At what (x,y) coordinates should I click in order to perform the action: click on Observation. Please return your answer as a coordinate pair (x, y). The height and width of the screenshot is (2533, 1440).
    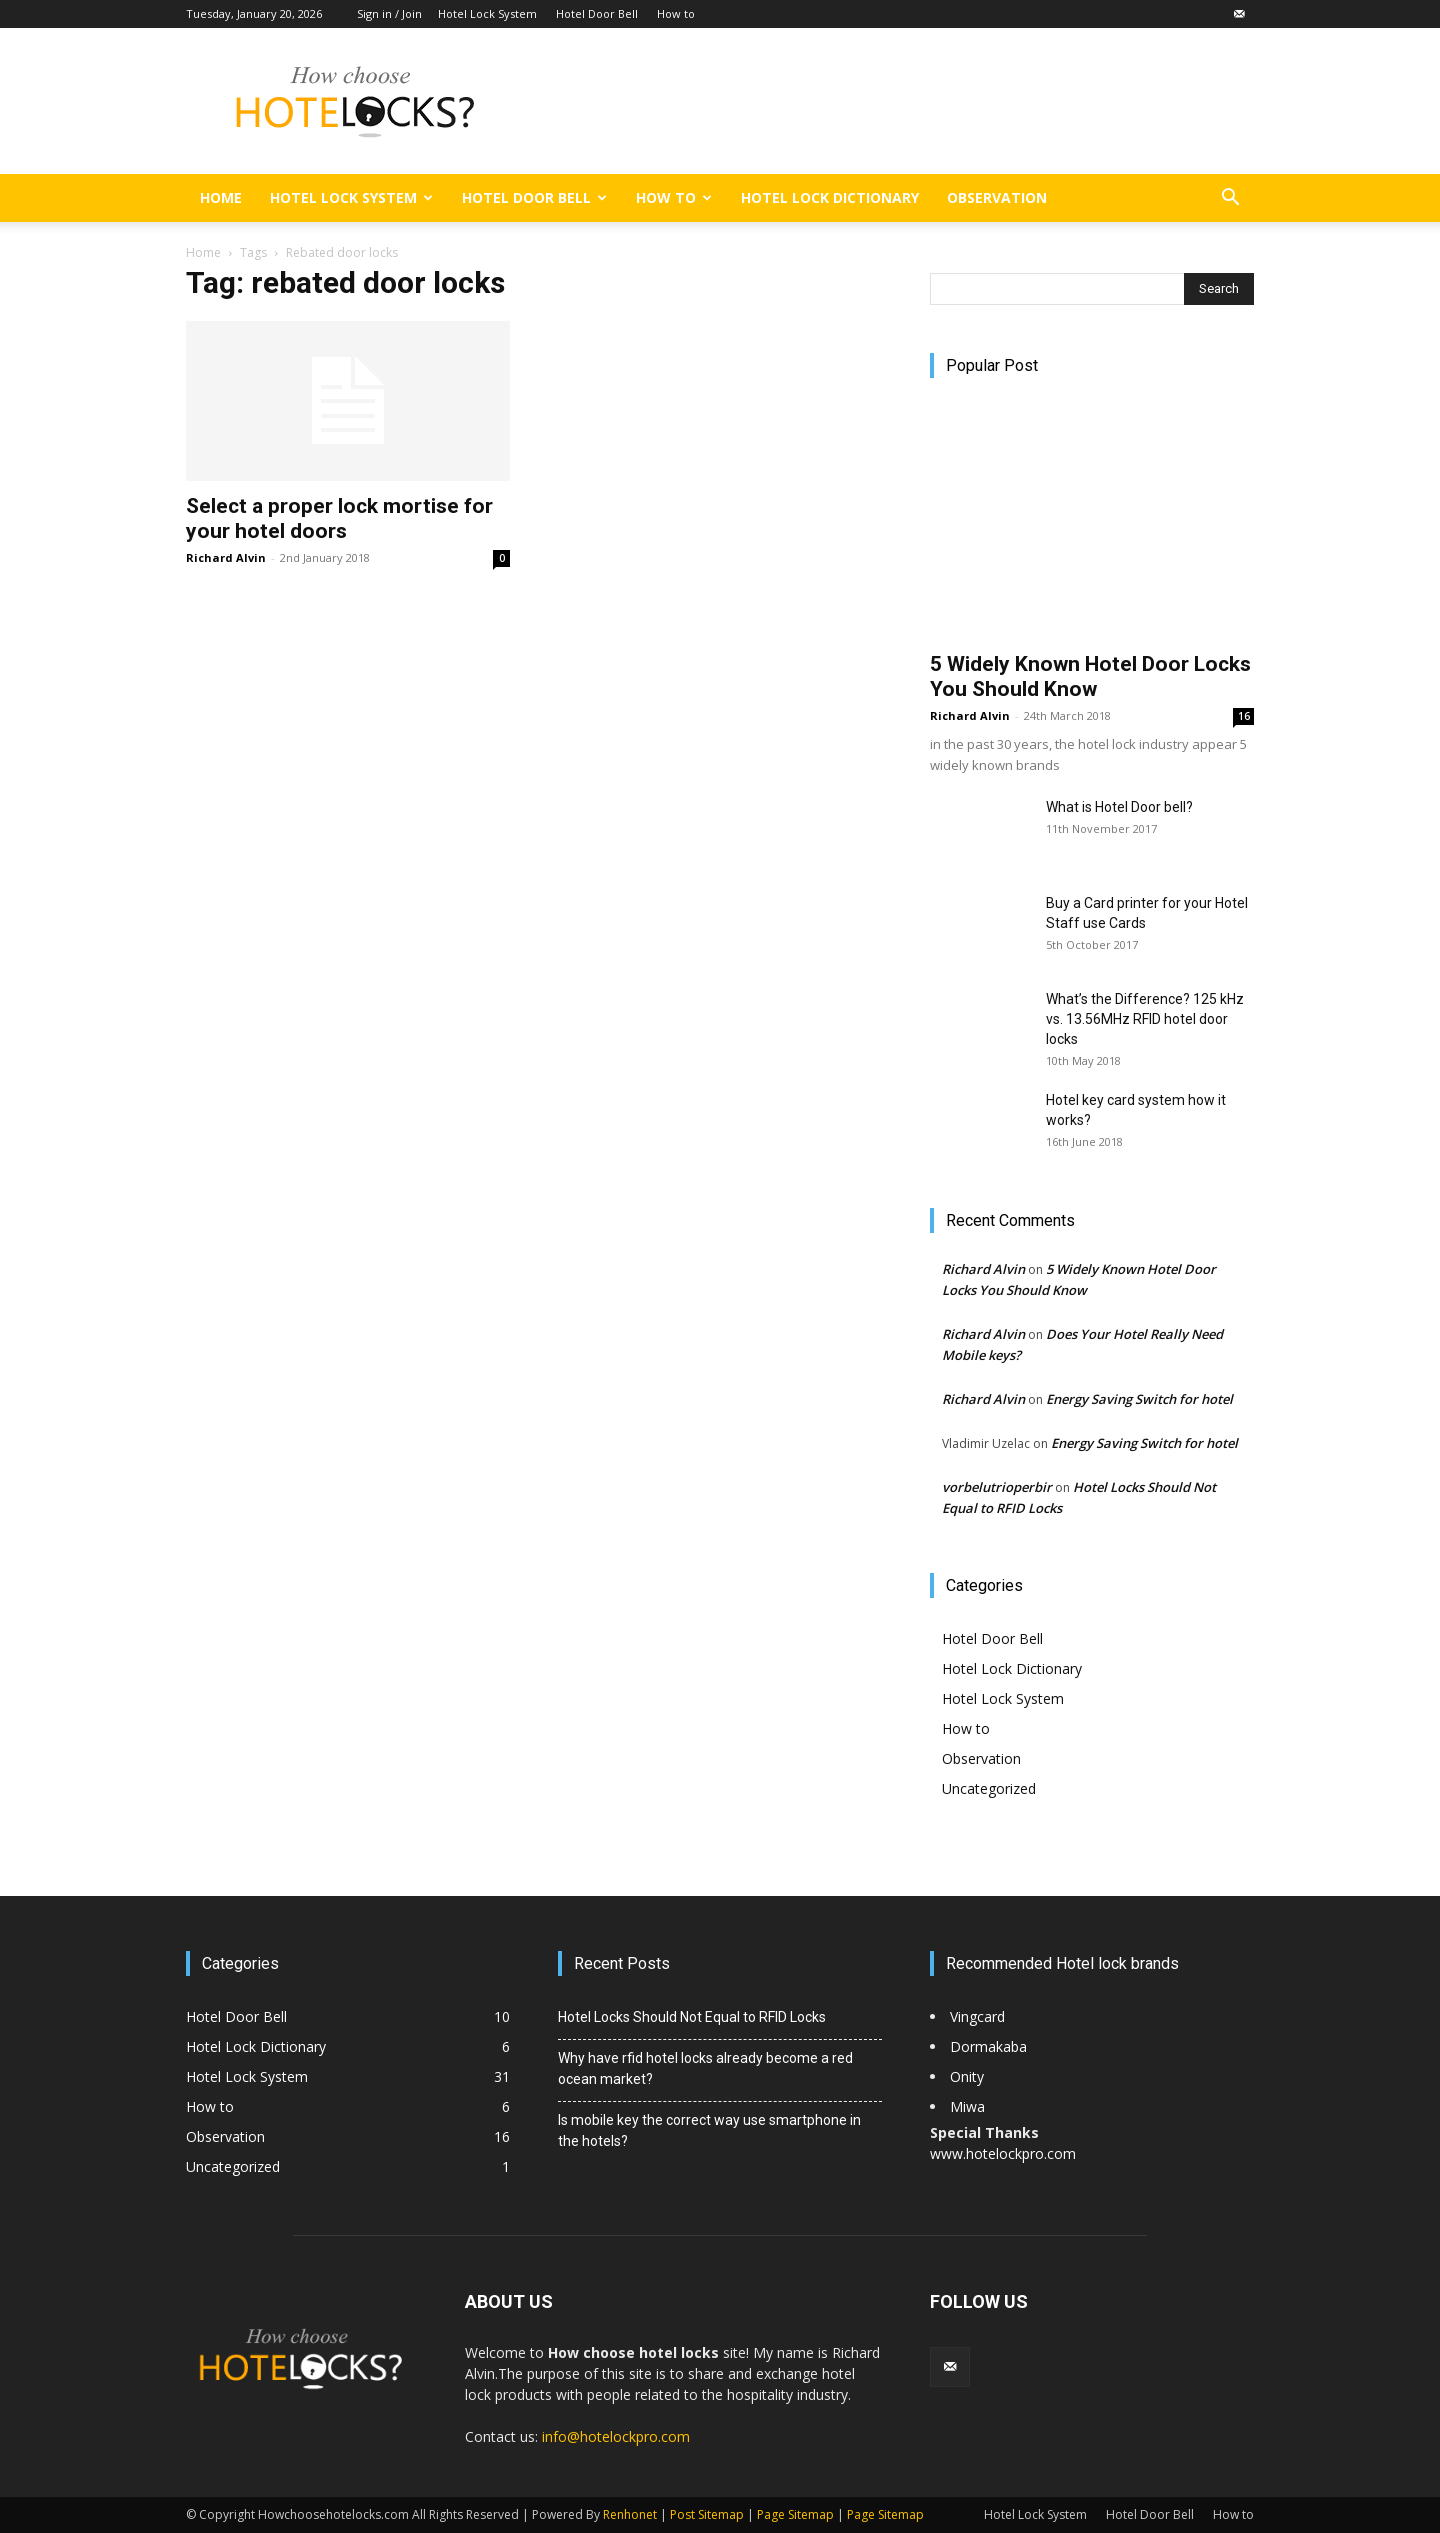
    Looking at the image, I should click on (997, 197).